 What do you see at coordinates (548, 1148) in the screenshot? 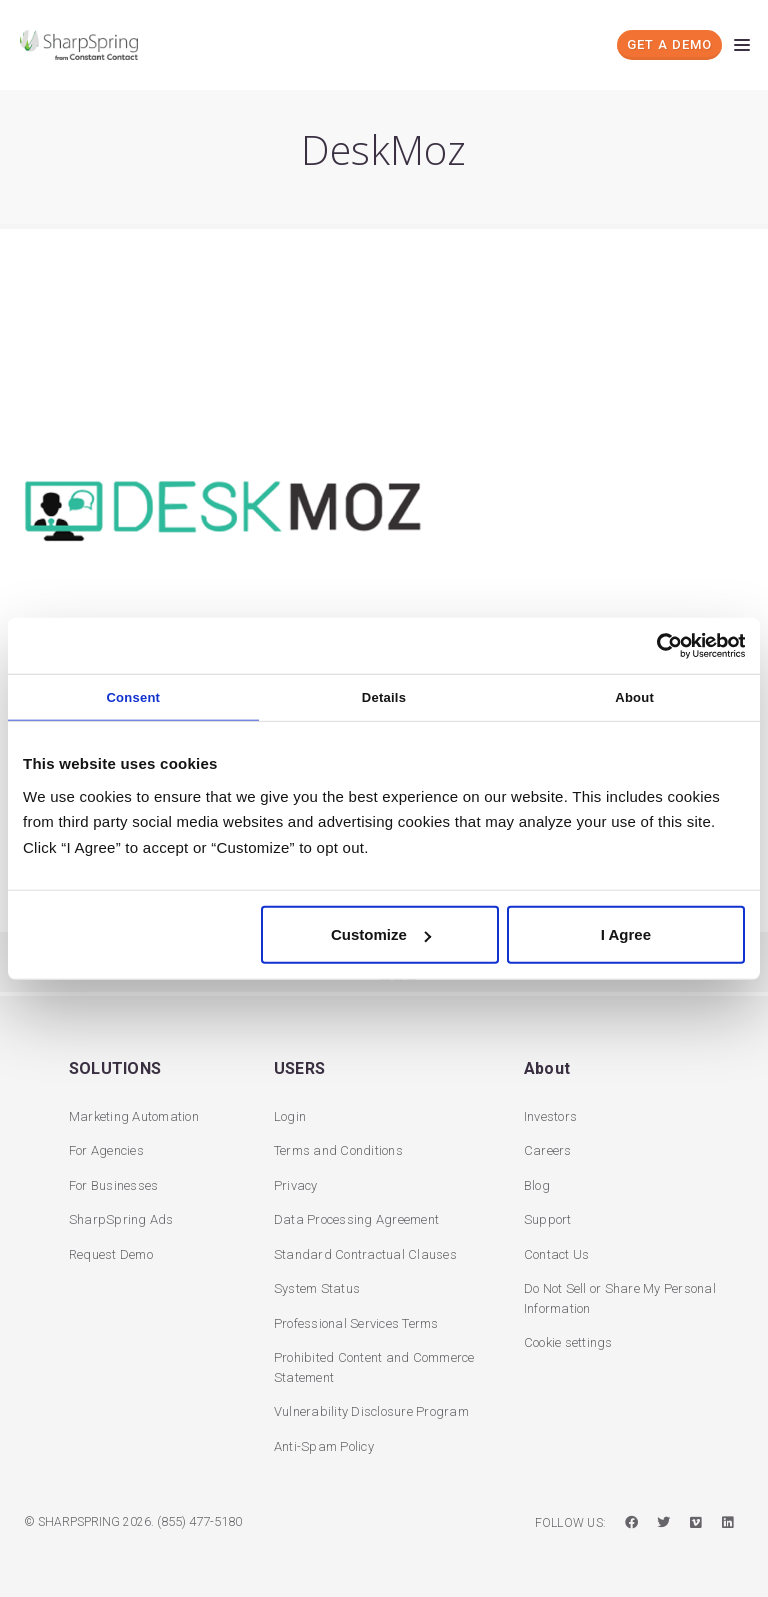
I see `Careers` at bounding box center [548, 1148].